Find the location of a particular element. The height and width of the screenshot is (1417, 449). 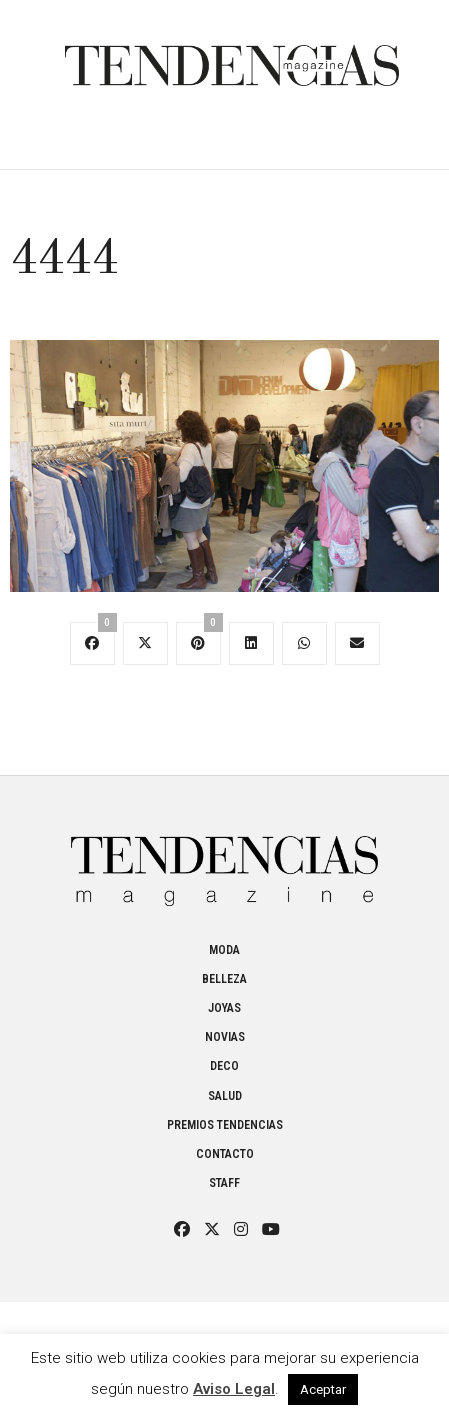

Belleza is located at coordinates (224, 979).